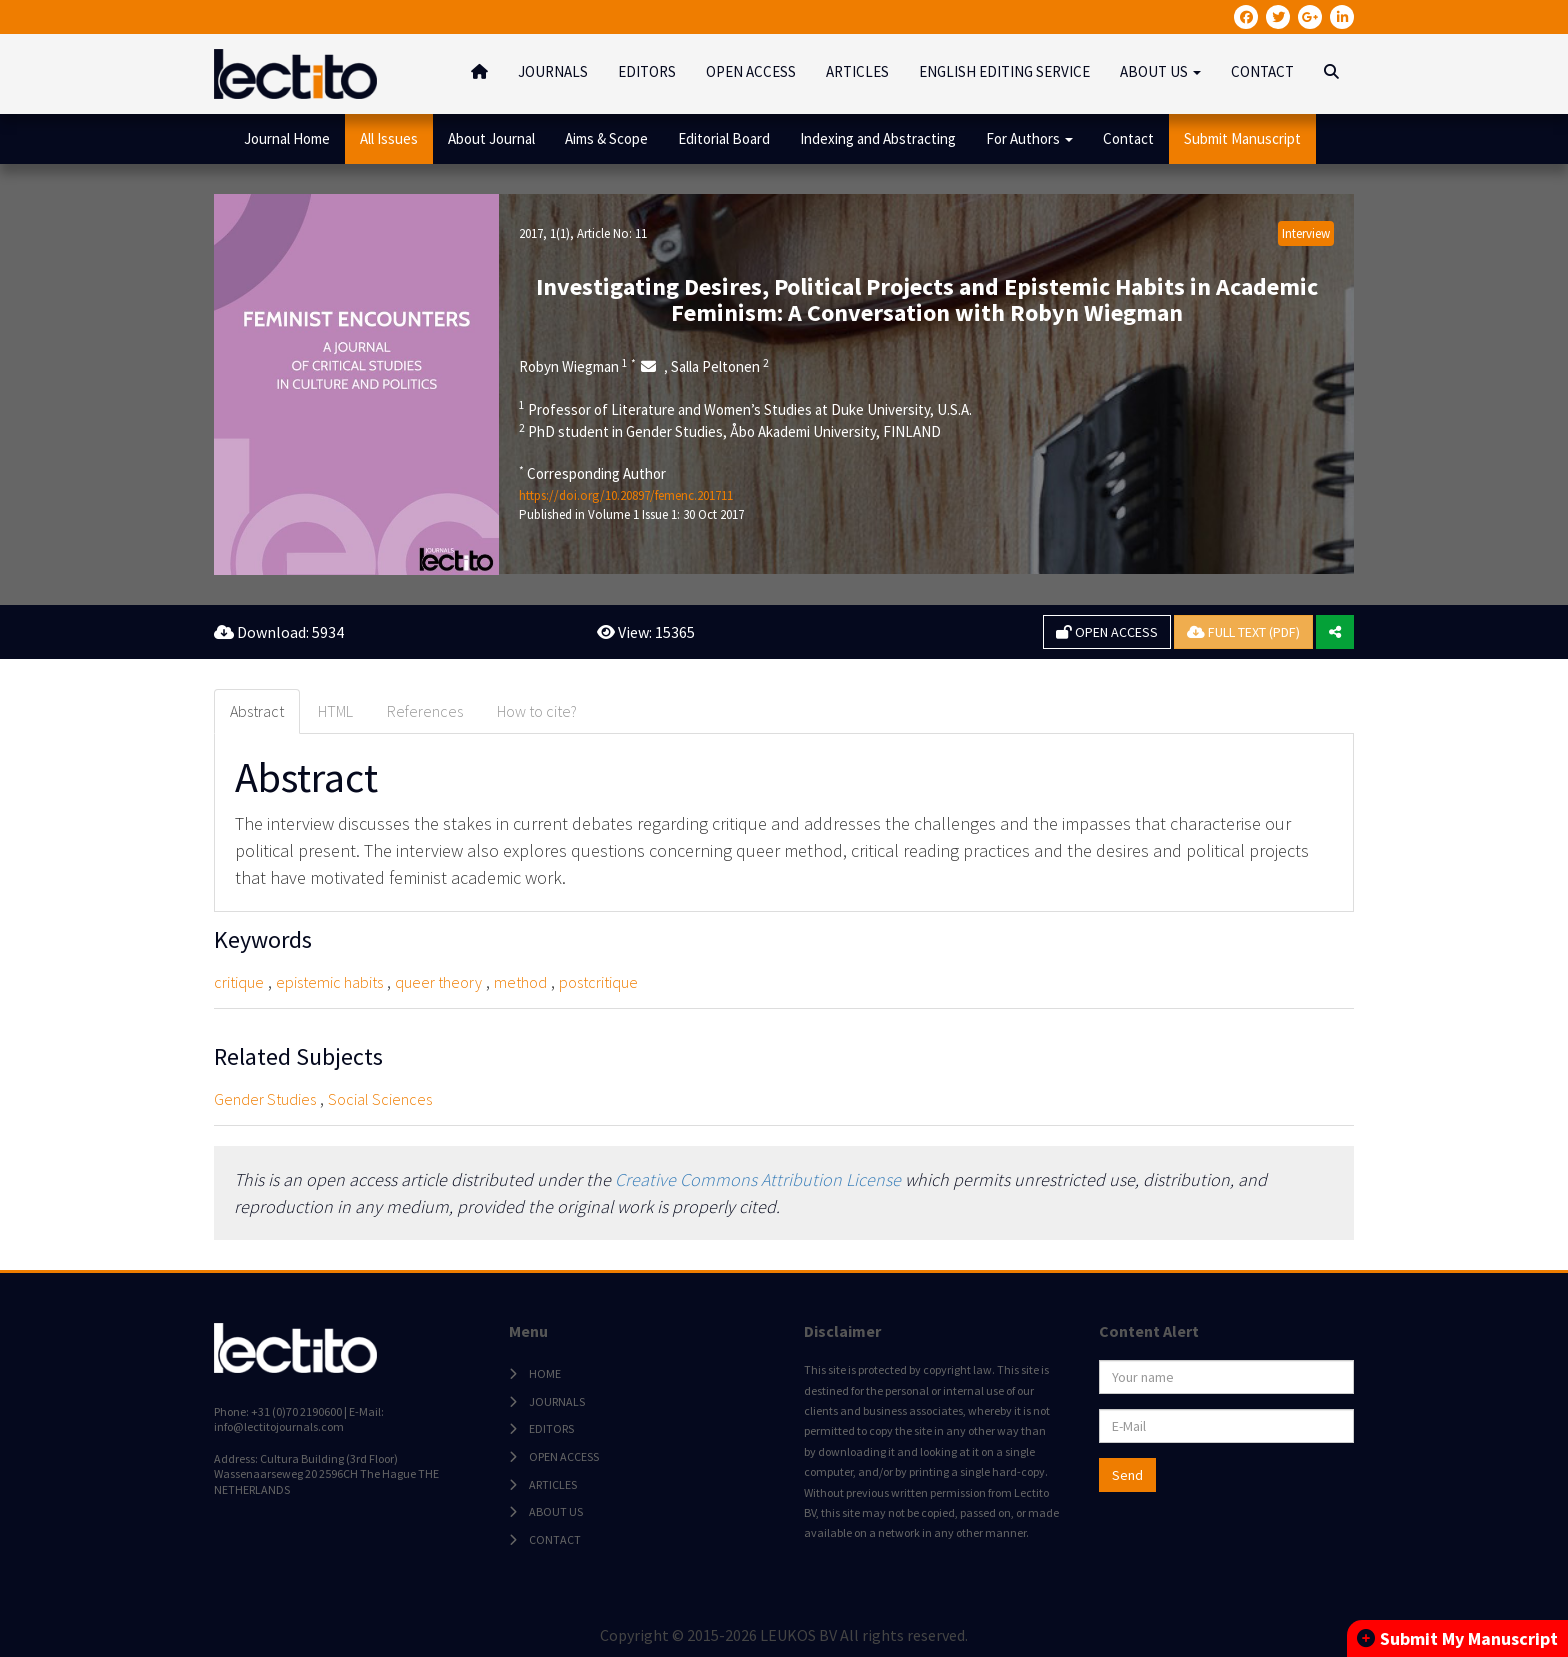 This screenshot has height=1657, width=1568. What do you see at coordinates (724, 138) in the screenshot?
I see `Editorial Board` at bounding box center [724, 138].